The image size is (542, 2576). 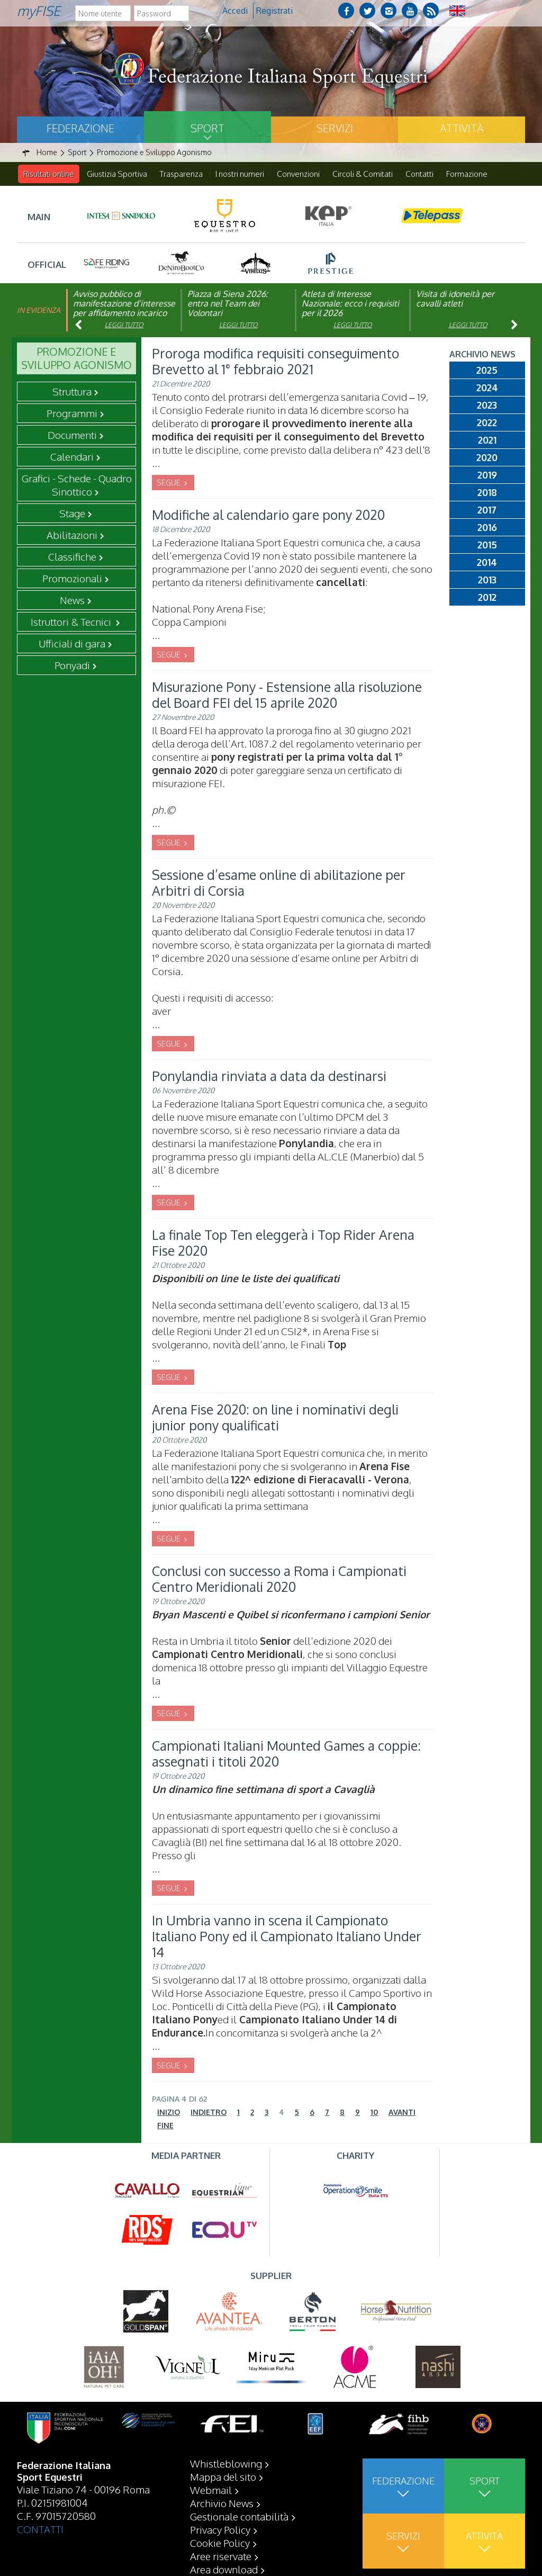 What do you see at coordinates (207, 128) in the screenshot?
I see `Sport` at bounding box center [207, 128].